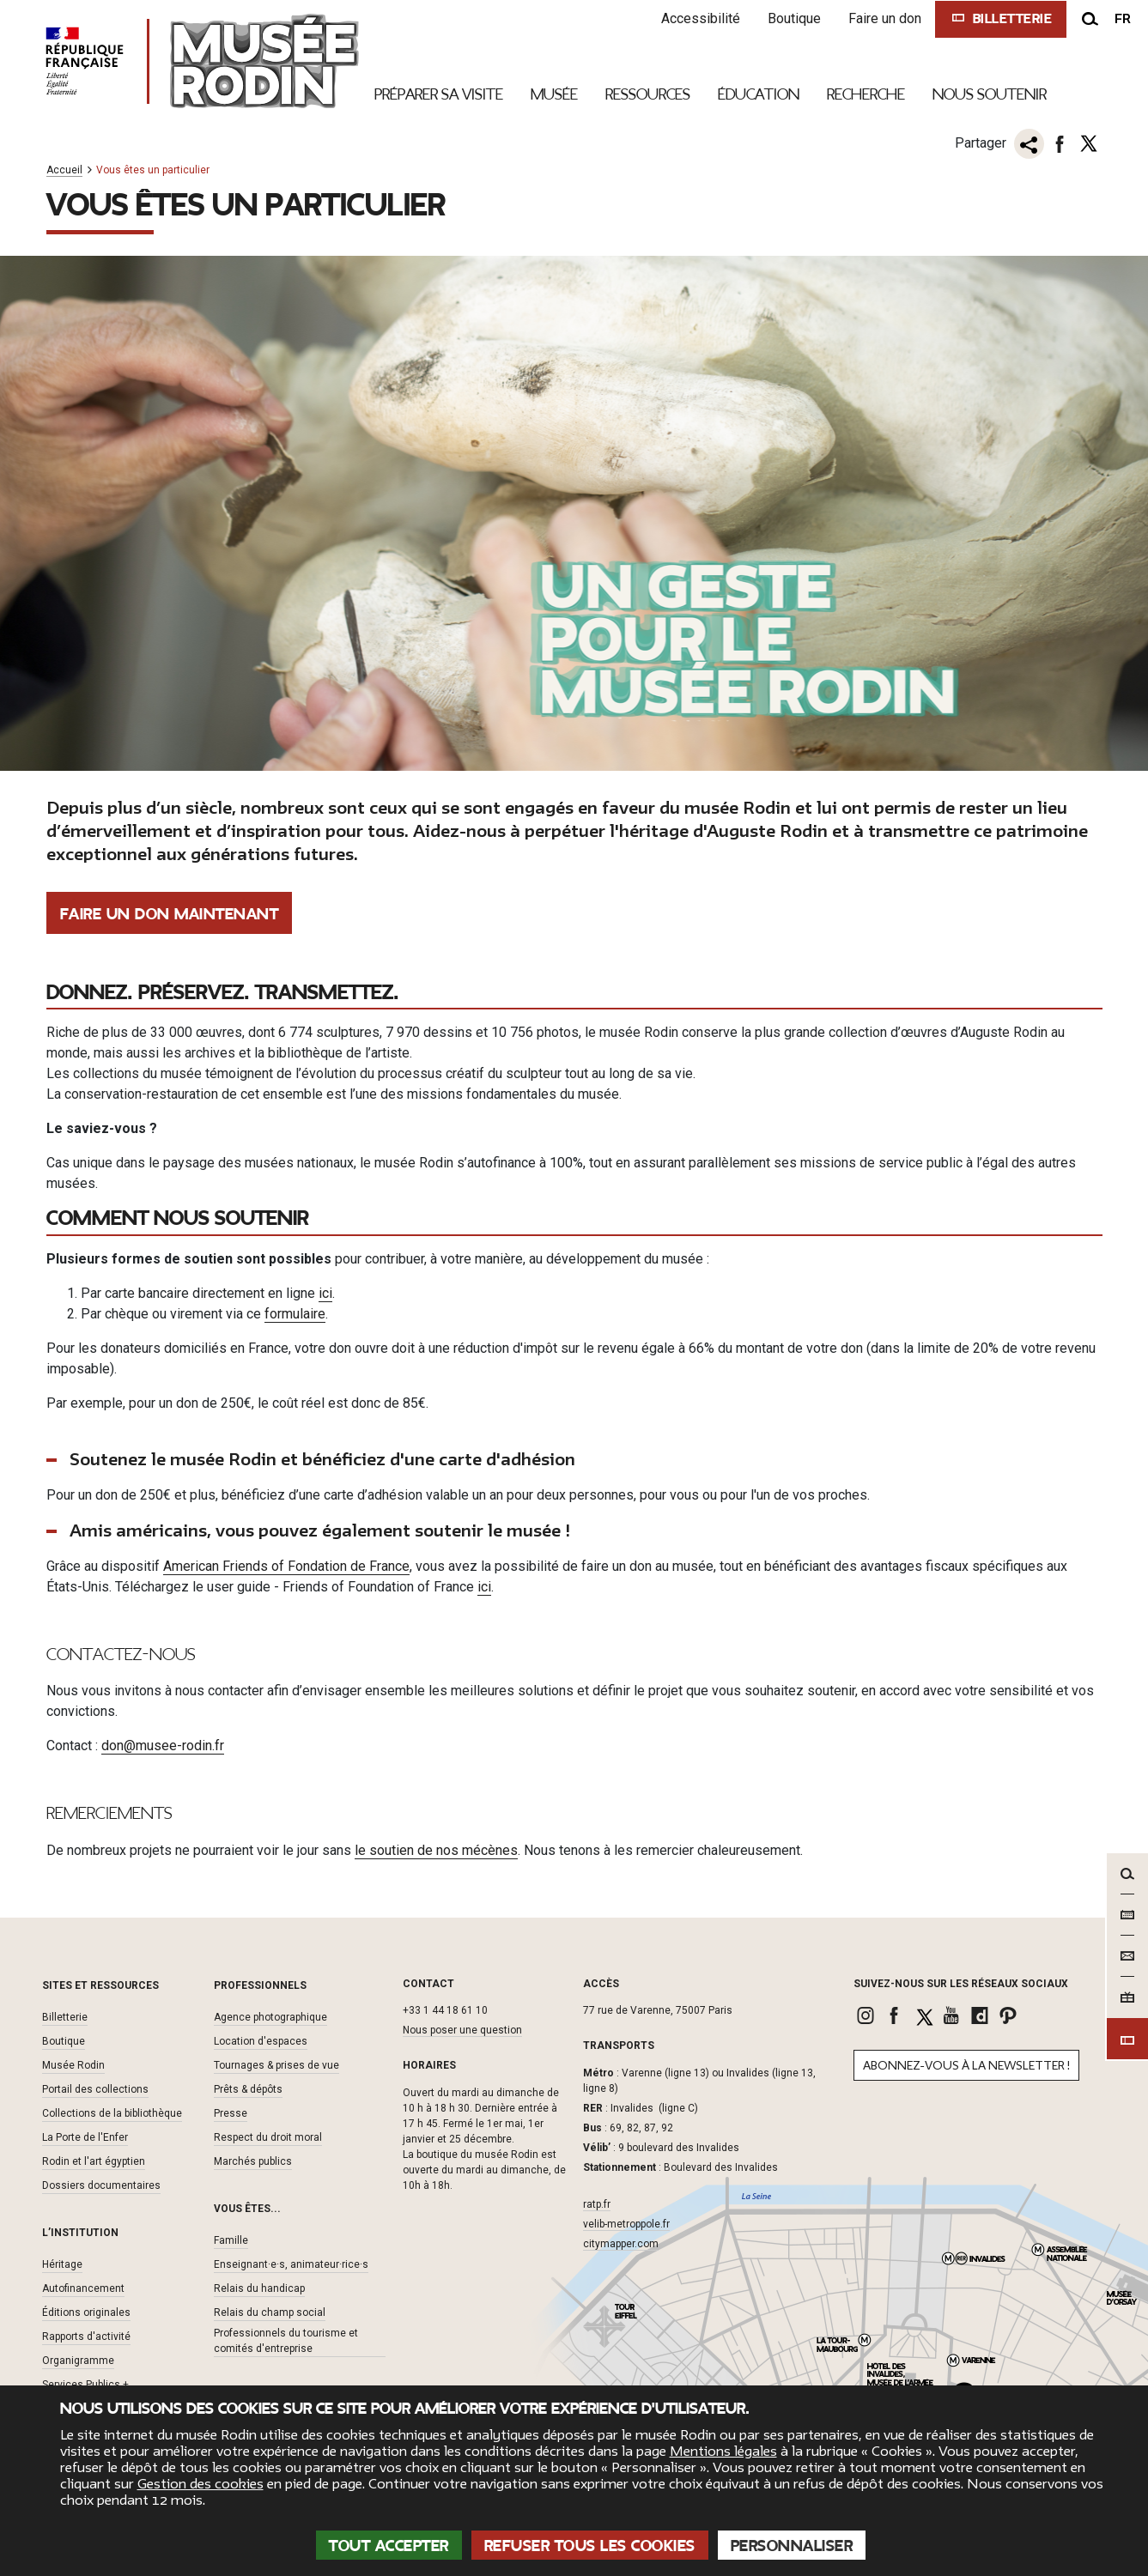 Image resolution: width=1148 pixels, height=2576 pixels. I want to click on Location d'espaces, so click(260, 2041).